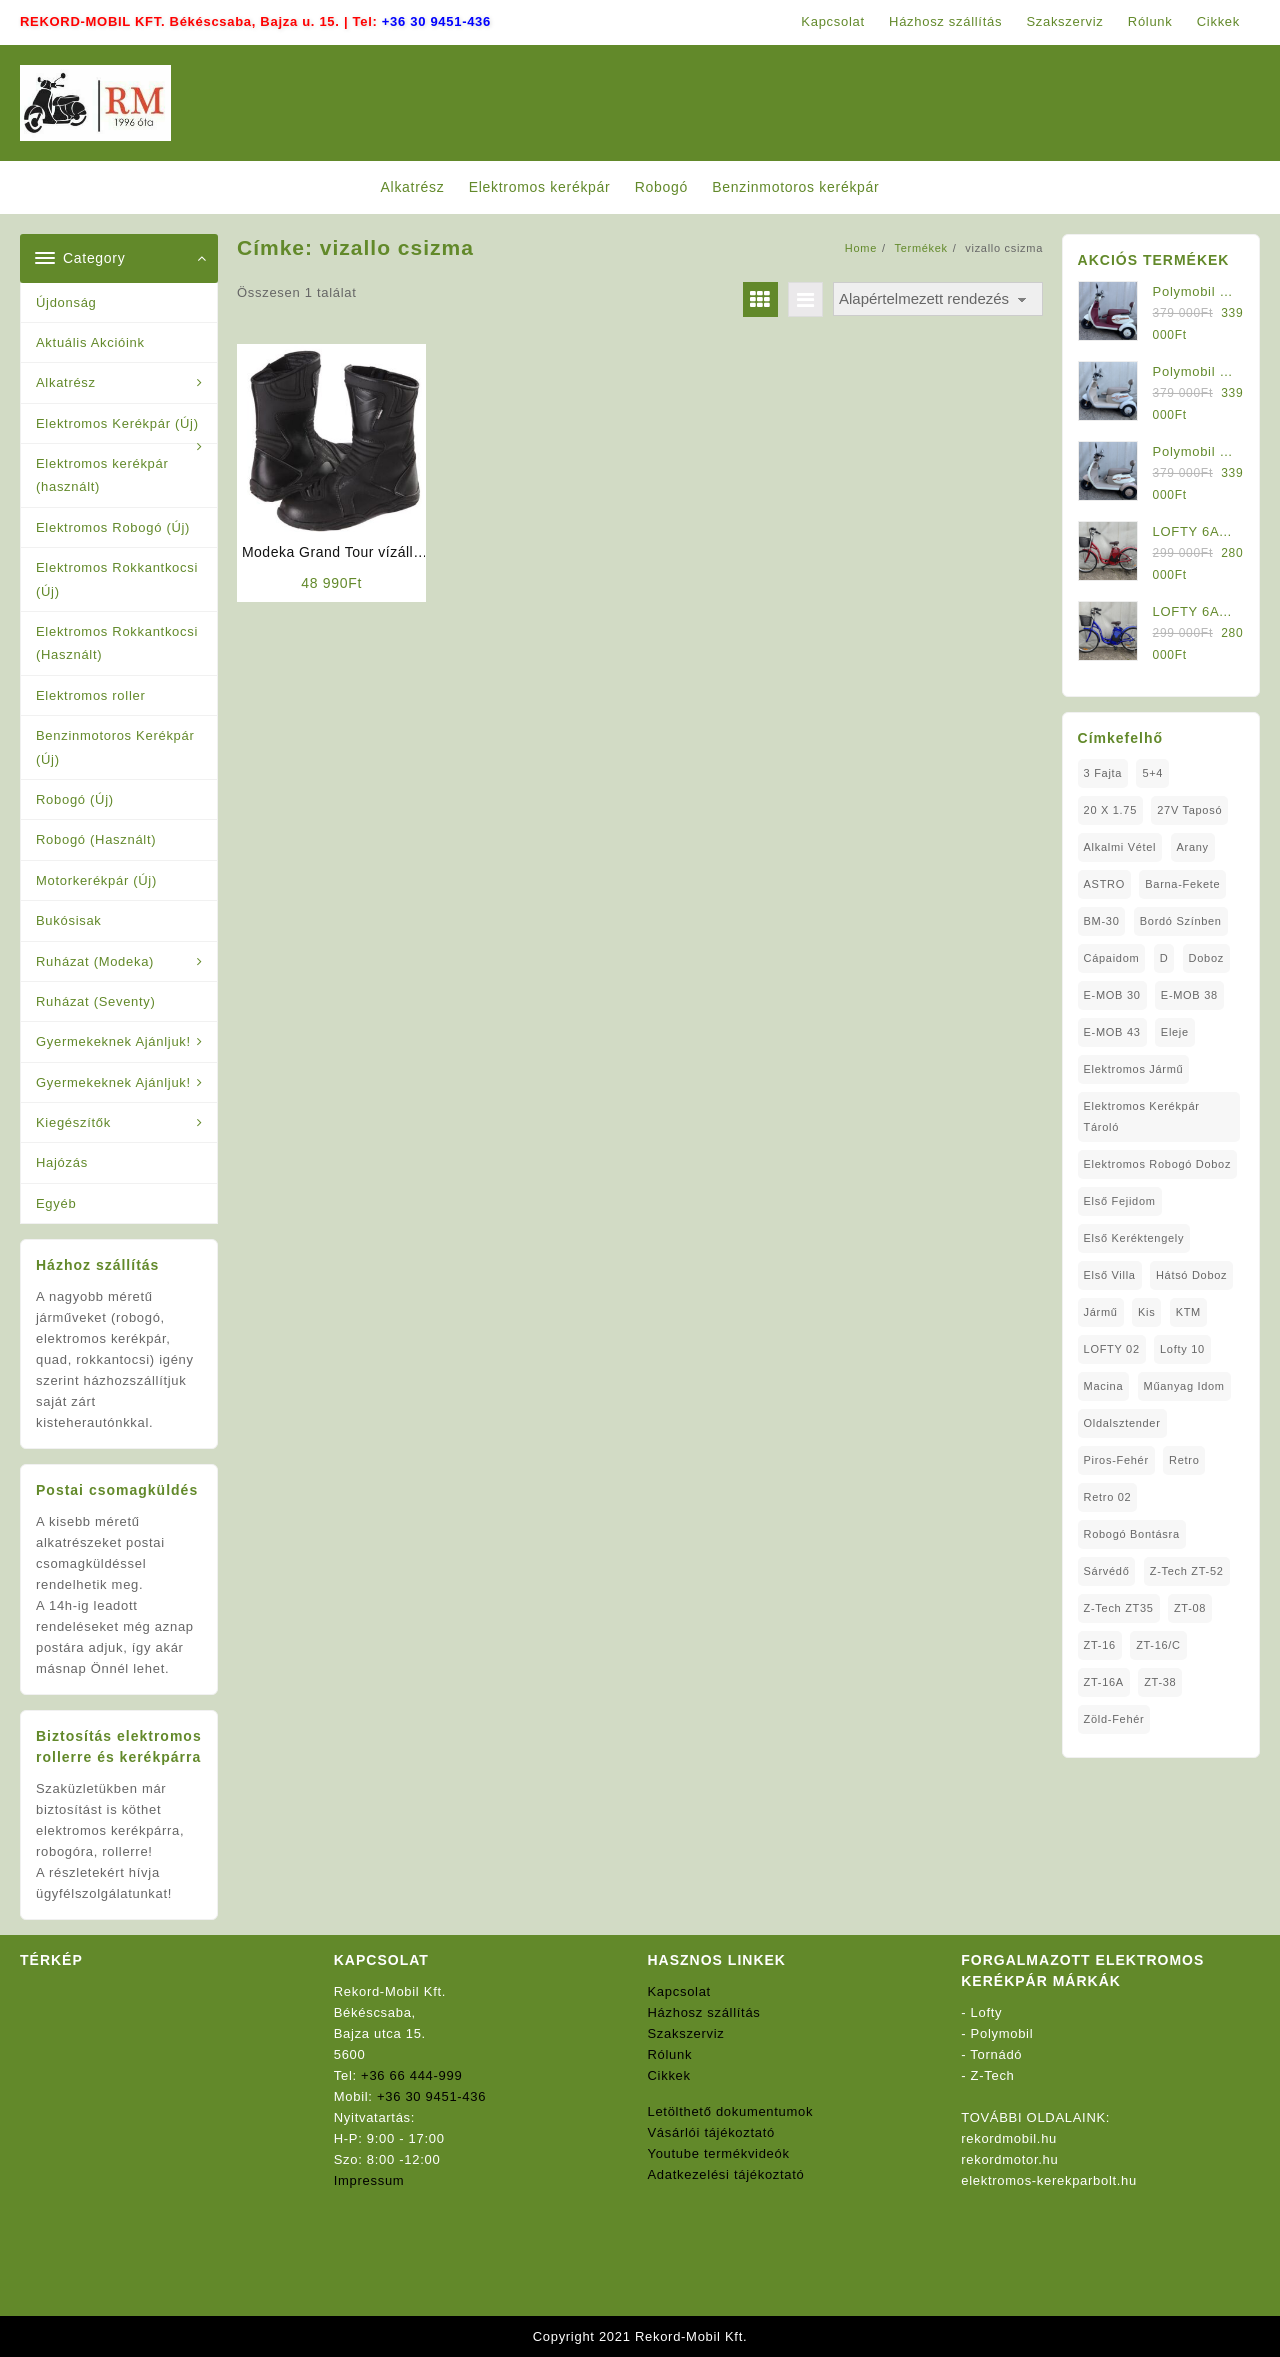 Image resolution: width=1280 pixels, height=2357 pixels. What do you see at coordinates (1181, 921) in the screenshot?
I see `Bordó Színben [Bordó Színben (1 elem)]` at bounding box center [1181, 921].